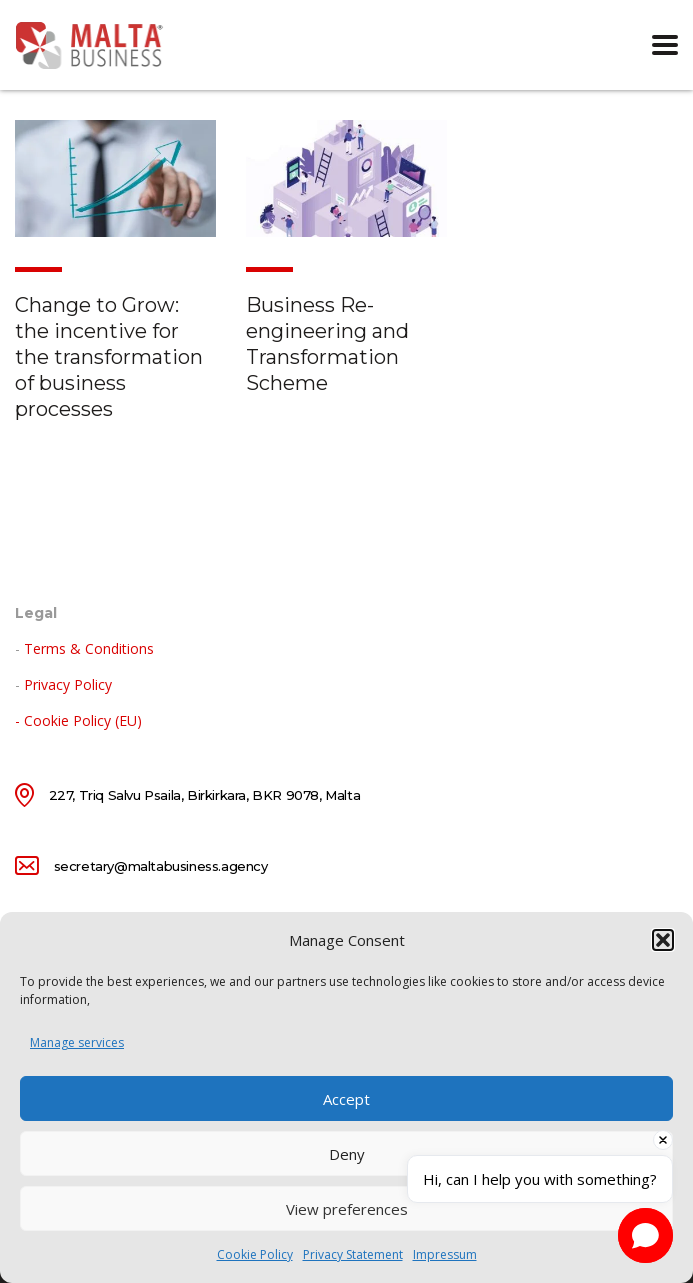 The width and height of the screenshot is (693, 1283). Describe the element at coordinates (109, 357) in the screenshot. I see `Change to Grow: the incentive for the transformation of business processes` at that location.